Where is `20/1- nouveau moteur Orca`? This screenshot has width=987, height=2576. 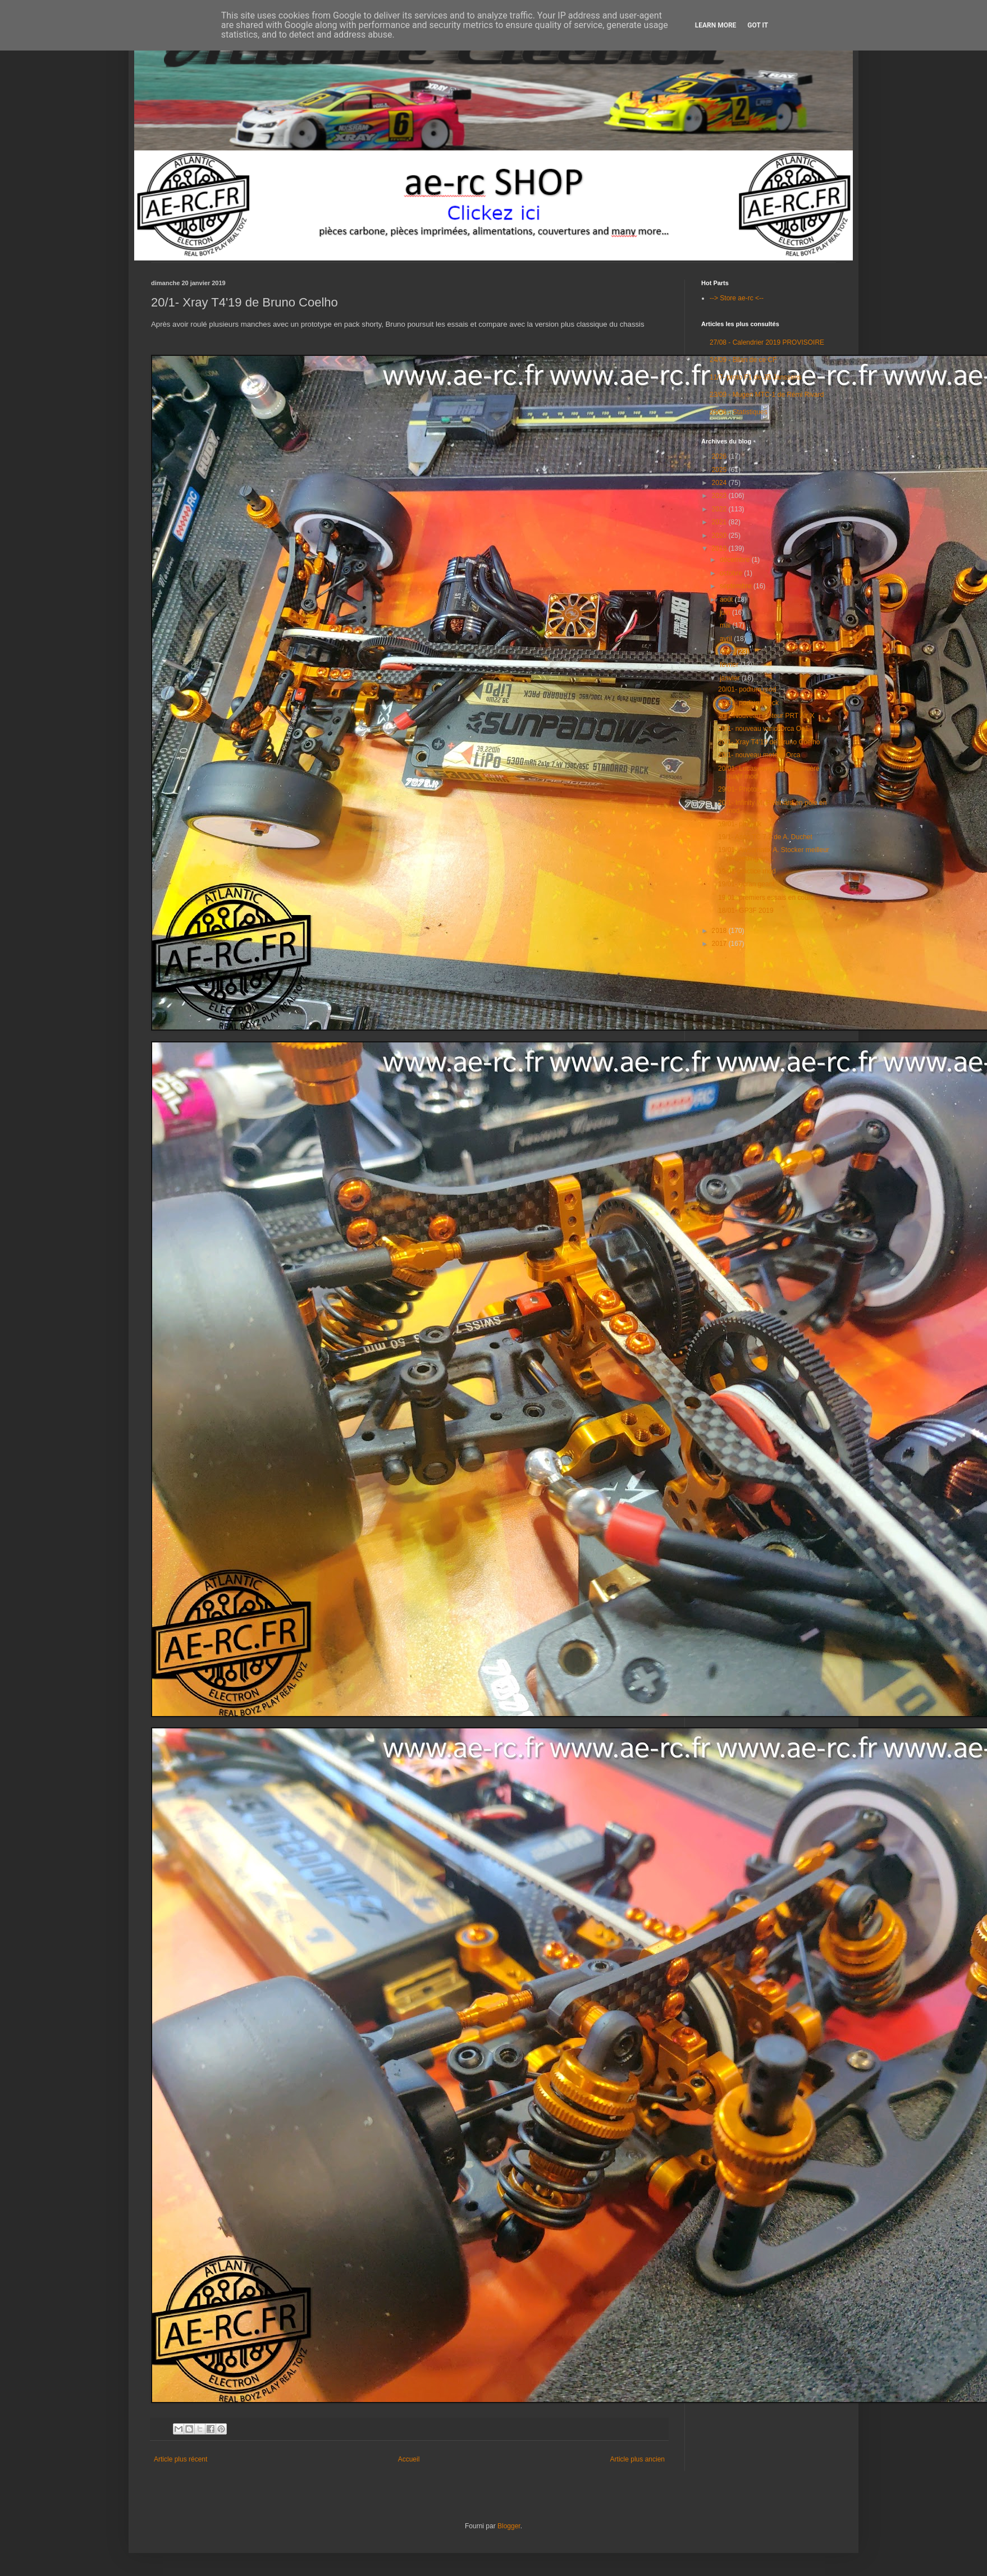
20/1- nouveau moteur Orca is located at coordinates (759, 755).